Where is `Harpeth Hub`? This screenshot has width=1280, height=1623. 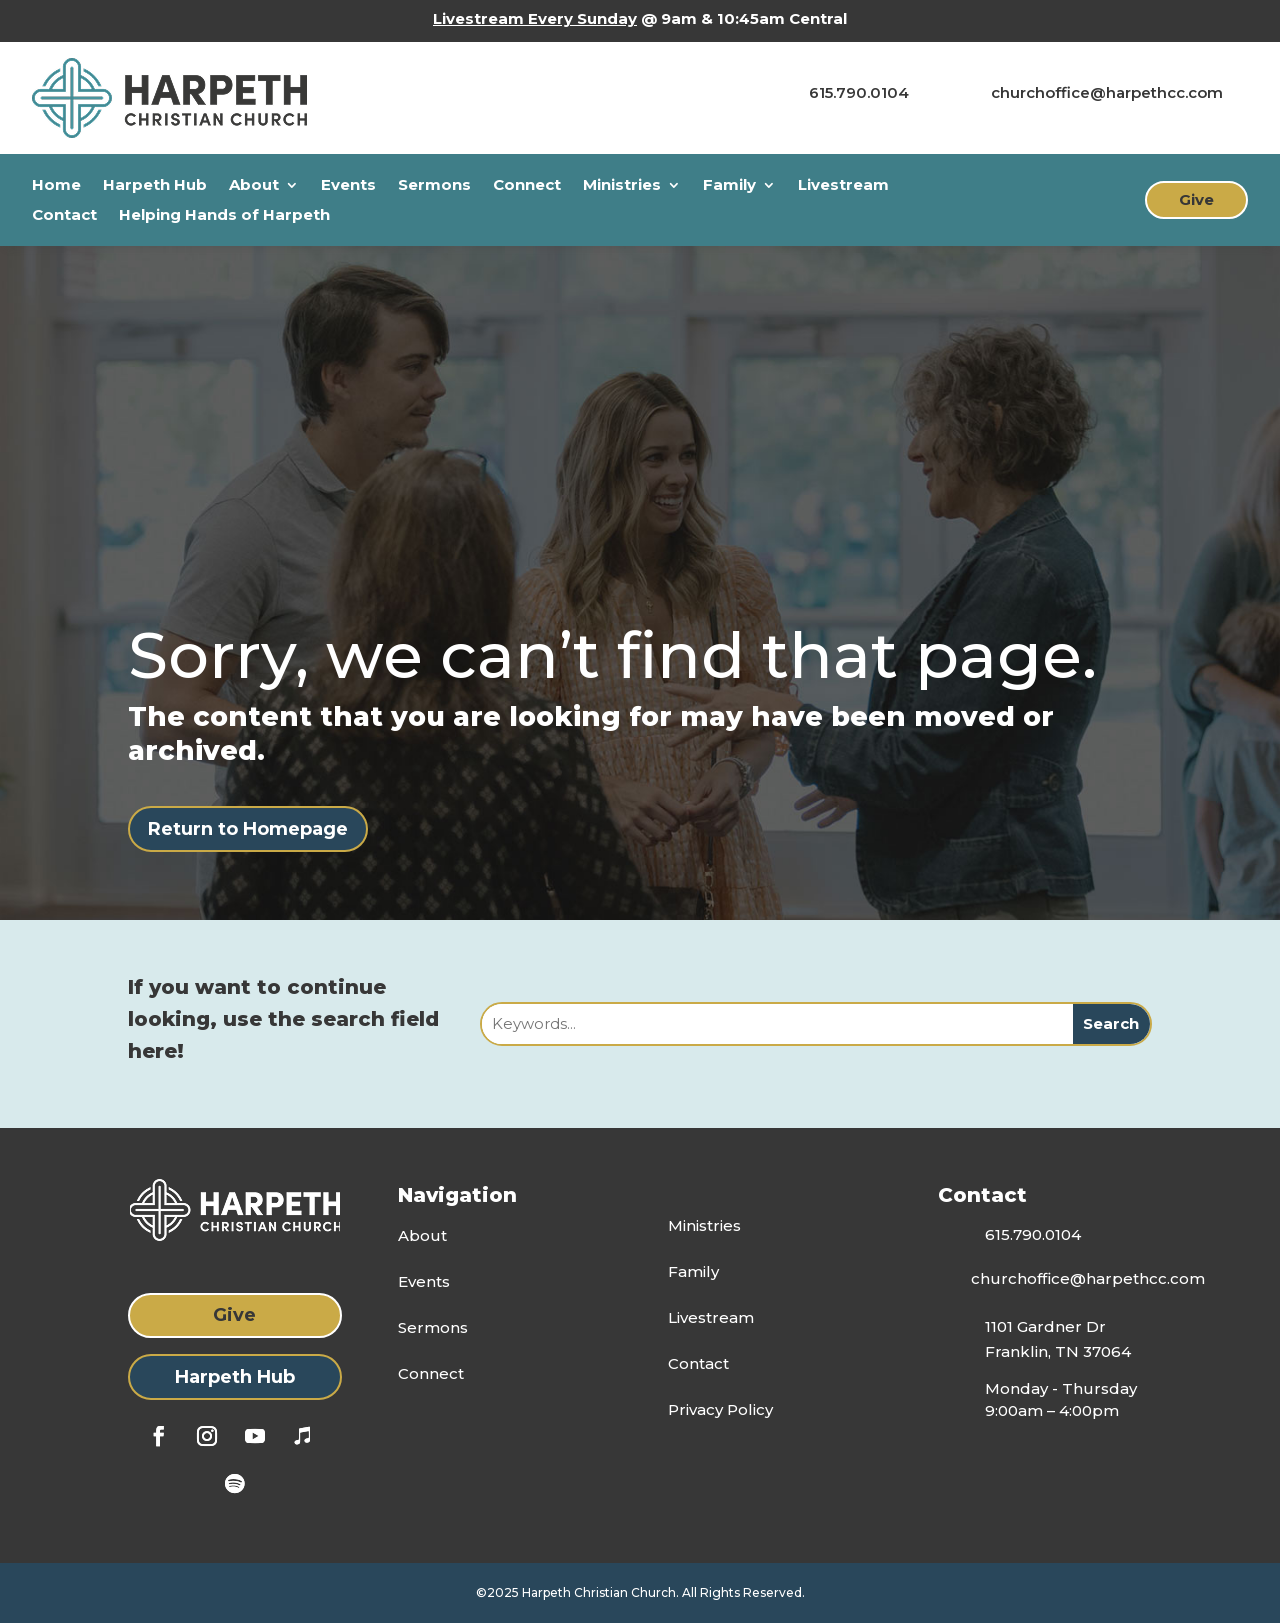 Harpeth Hub is located at coordinates (155, 186).